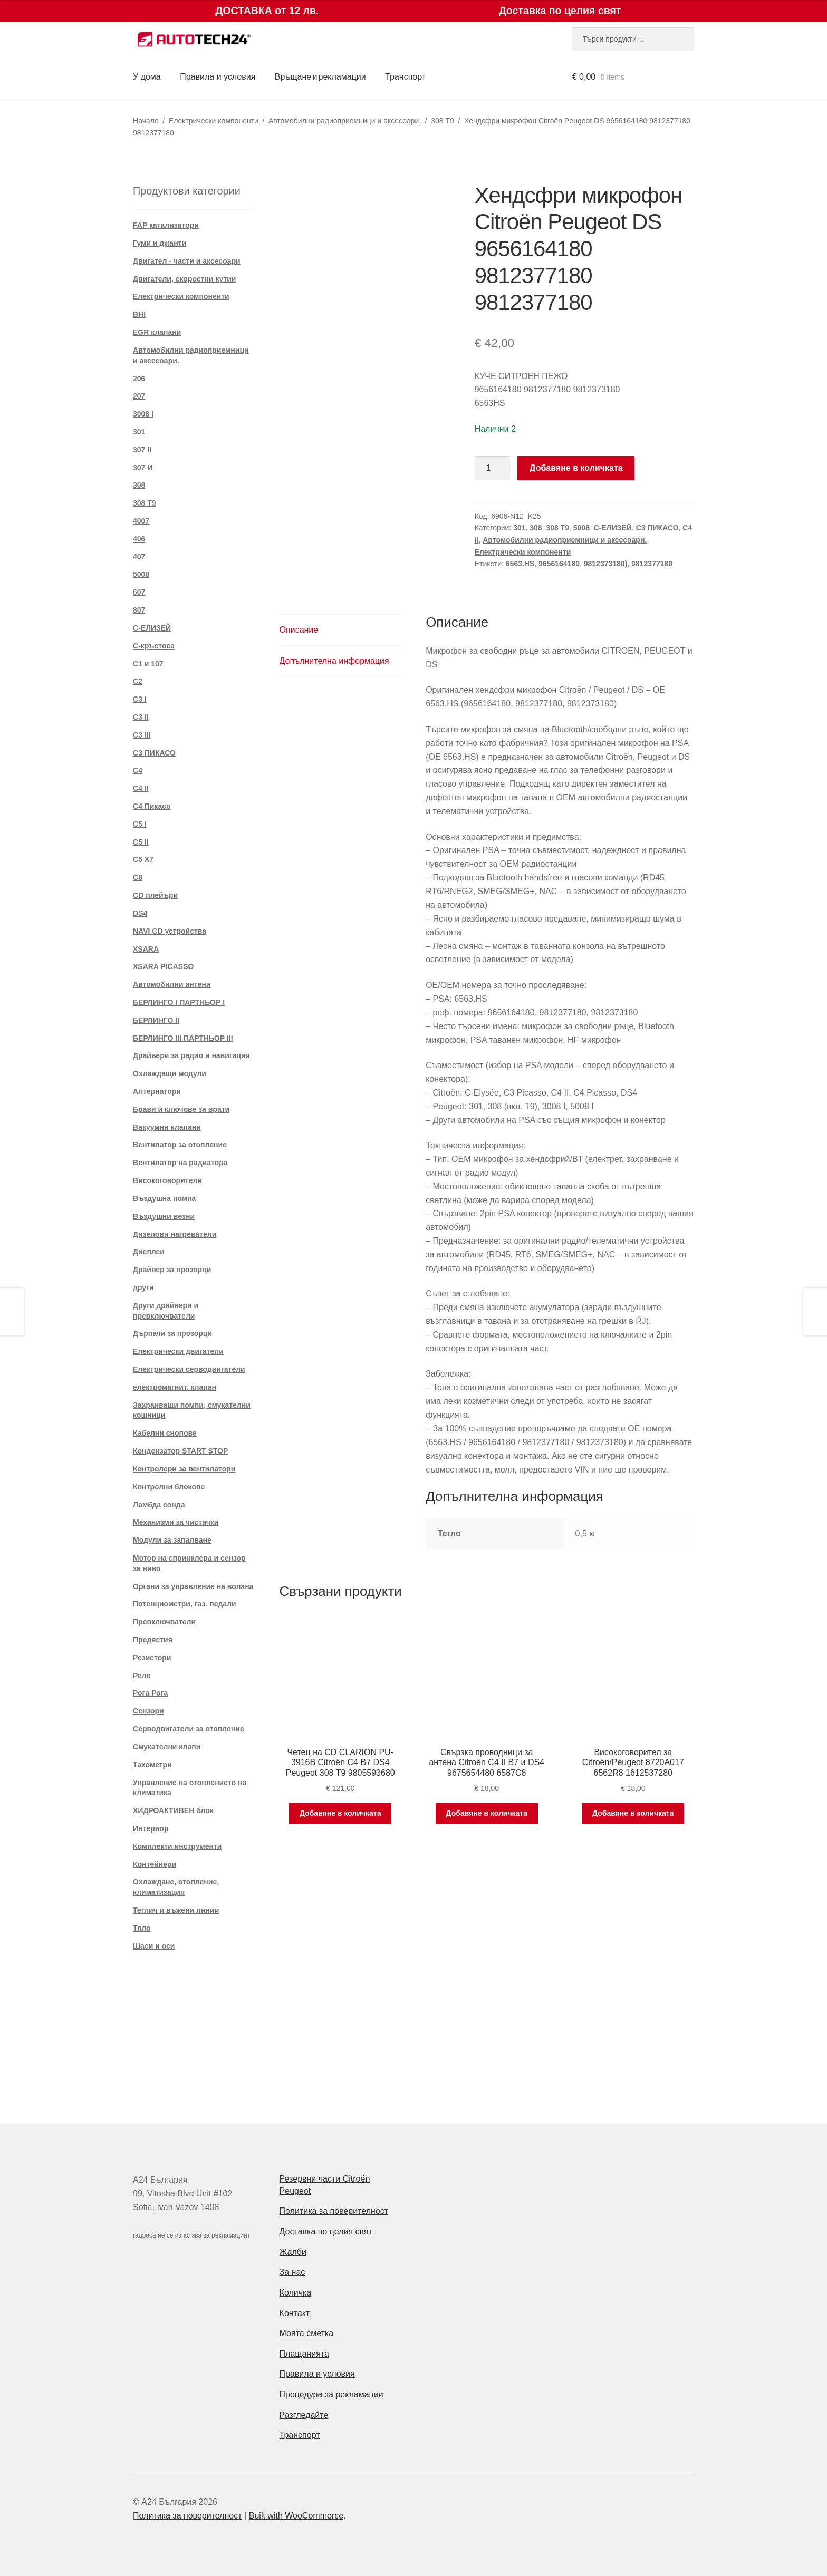 Image resolution: width=827 pixels, height=2576 pixels. I want to click on Потенциометри, газ. педали, so click(184, 1604).